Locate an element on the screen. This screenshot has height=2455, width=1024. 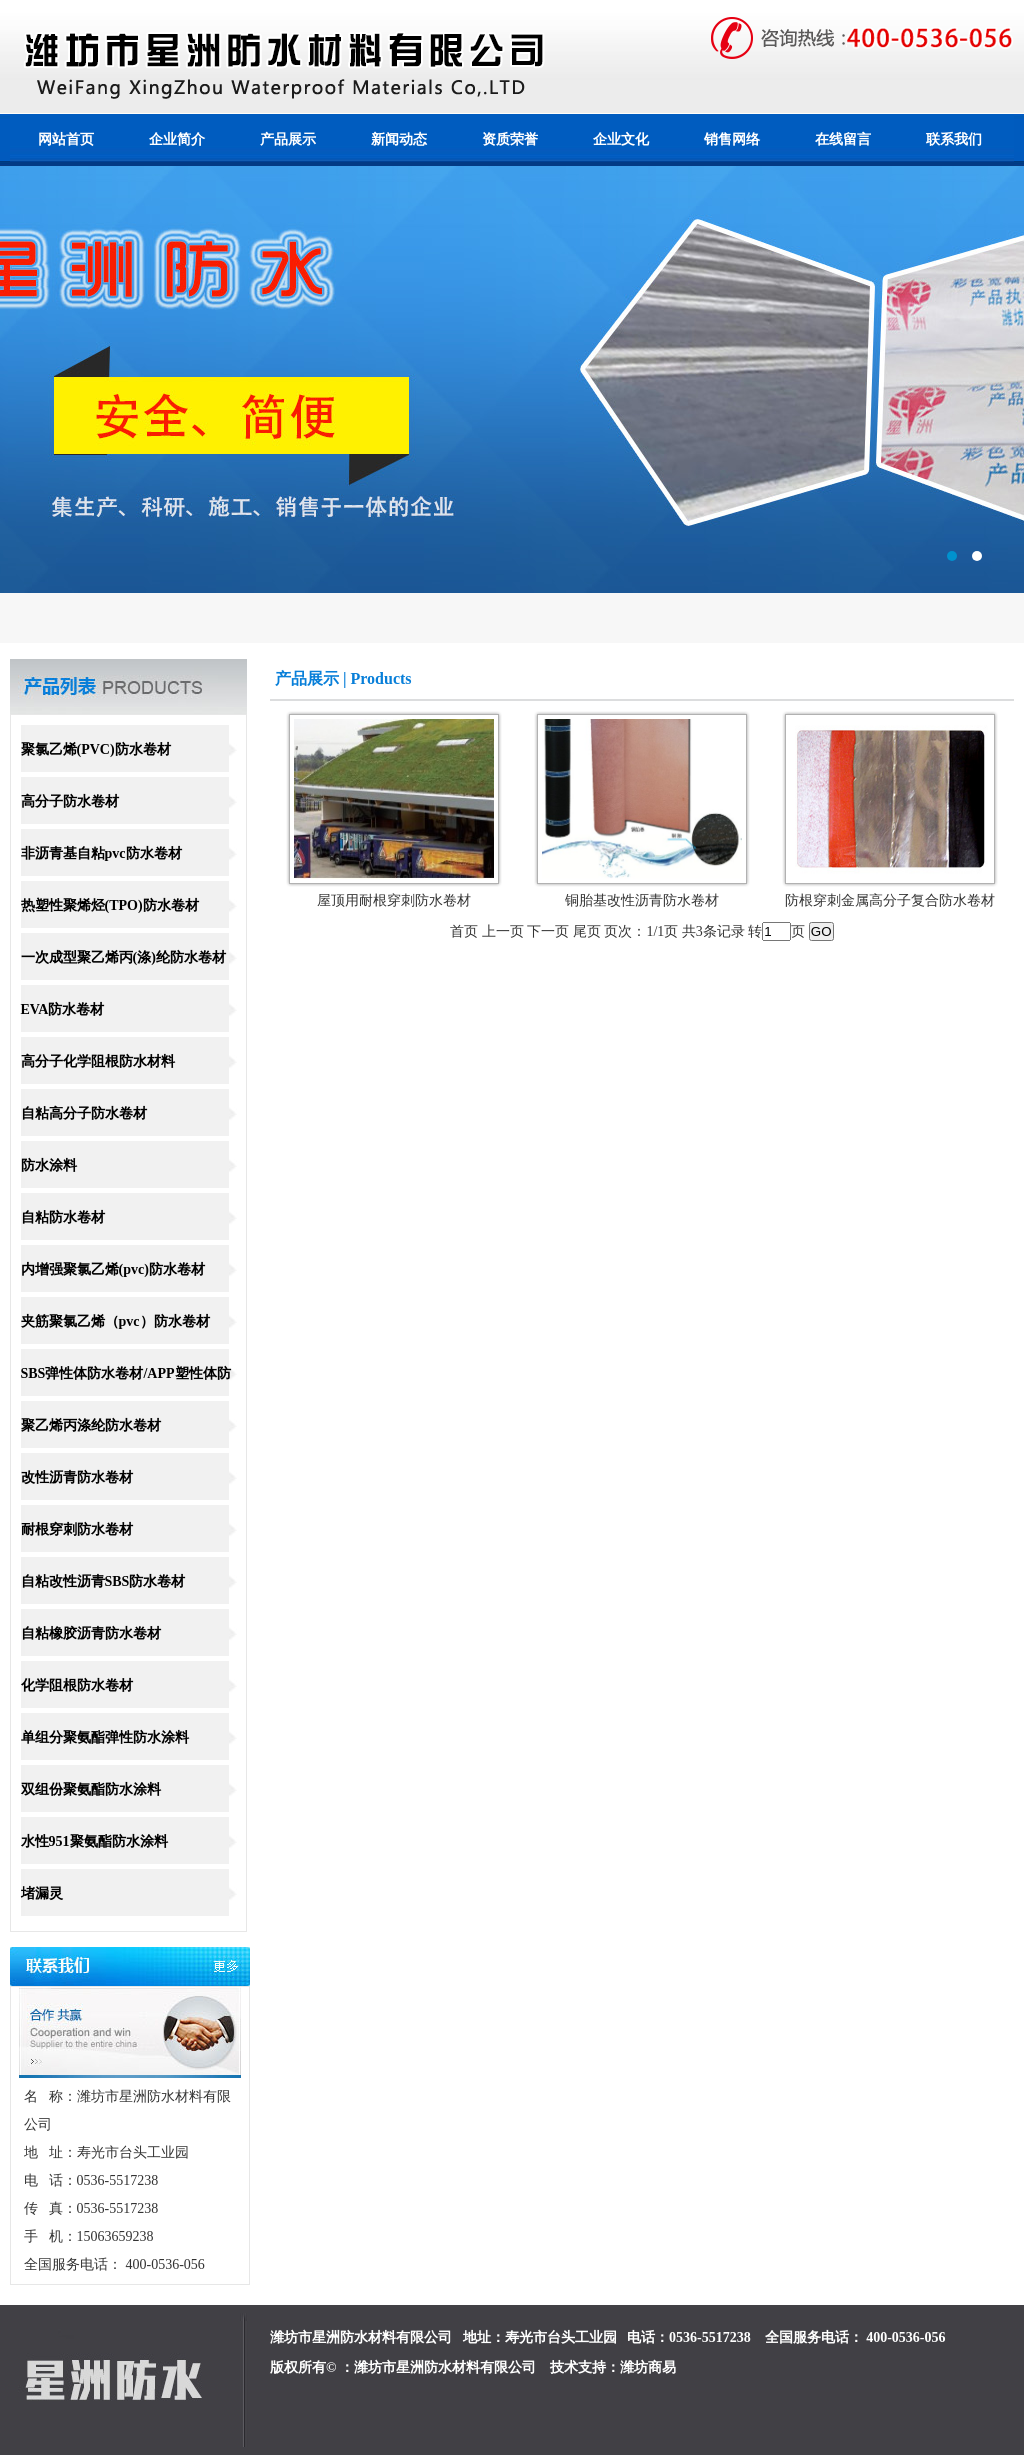
企业文化 is located at coordinates (621, 139).